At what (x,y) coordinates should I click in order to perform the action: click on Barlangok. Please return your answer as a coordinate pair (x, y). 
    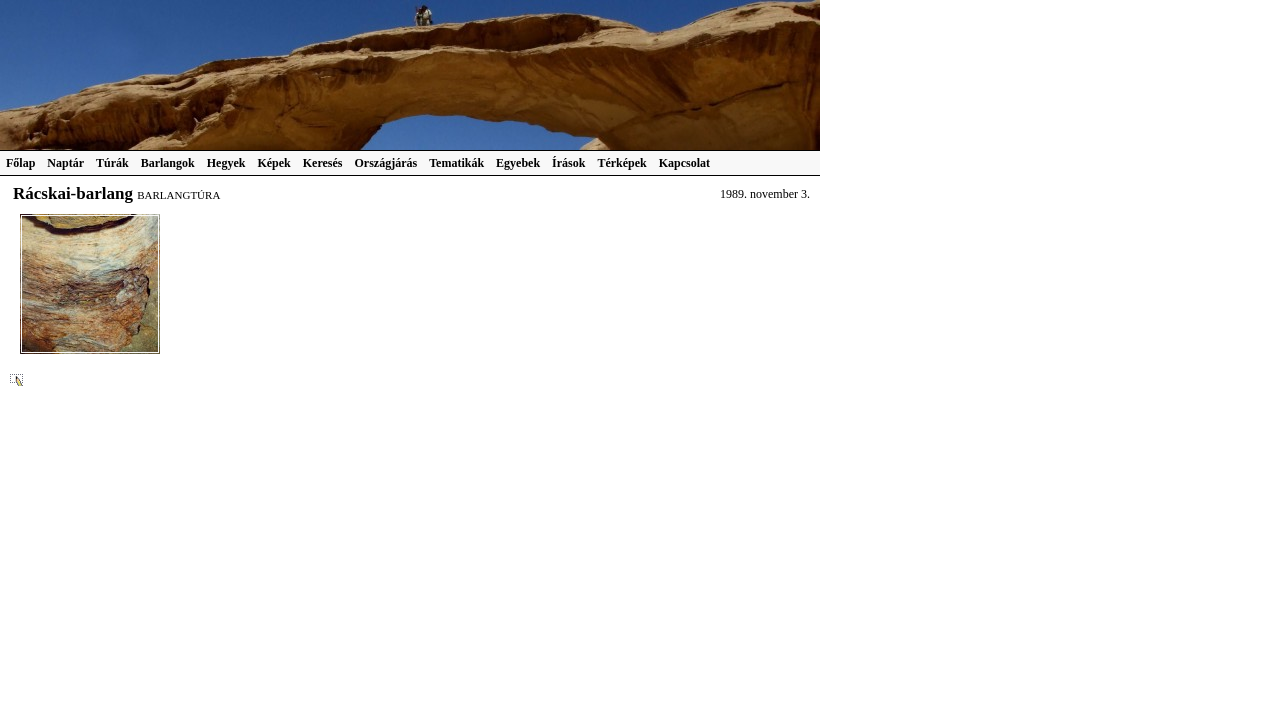
    Looking at the image, I should click on (168, 163).